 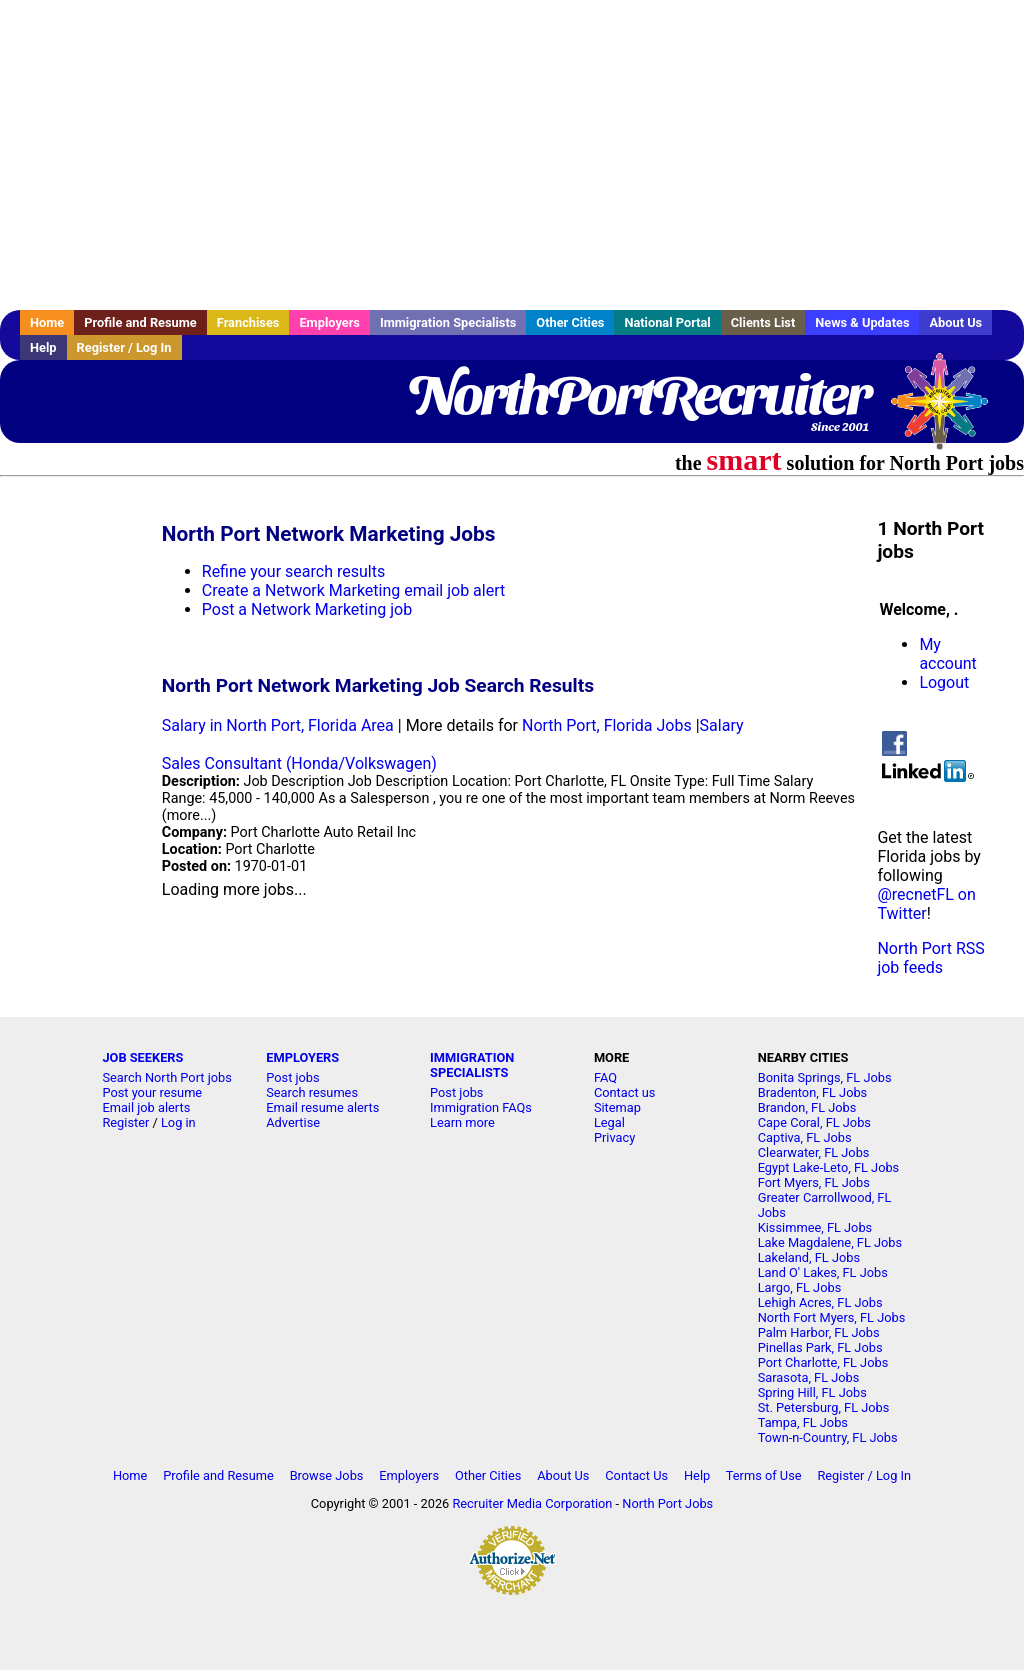 I want to click on North Fort Myers, FL Jobs, so click(x=832, y=1317).